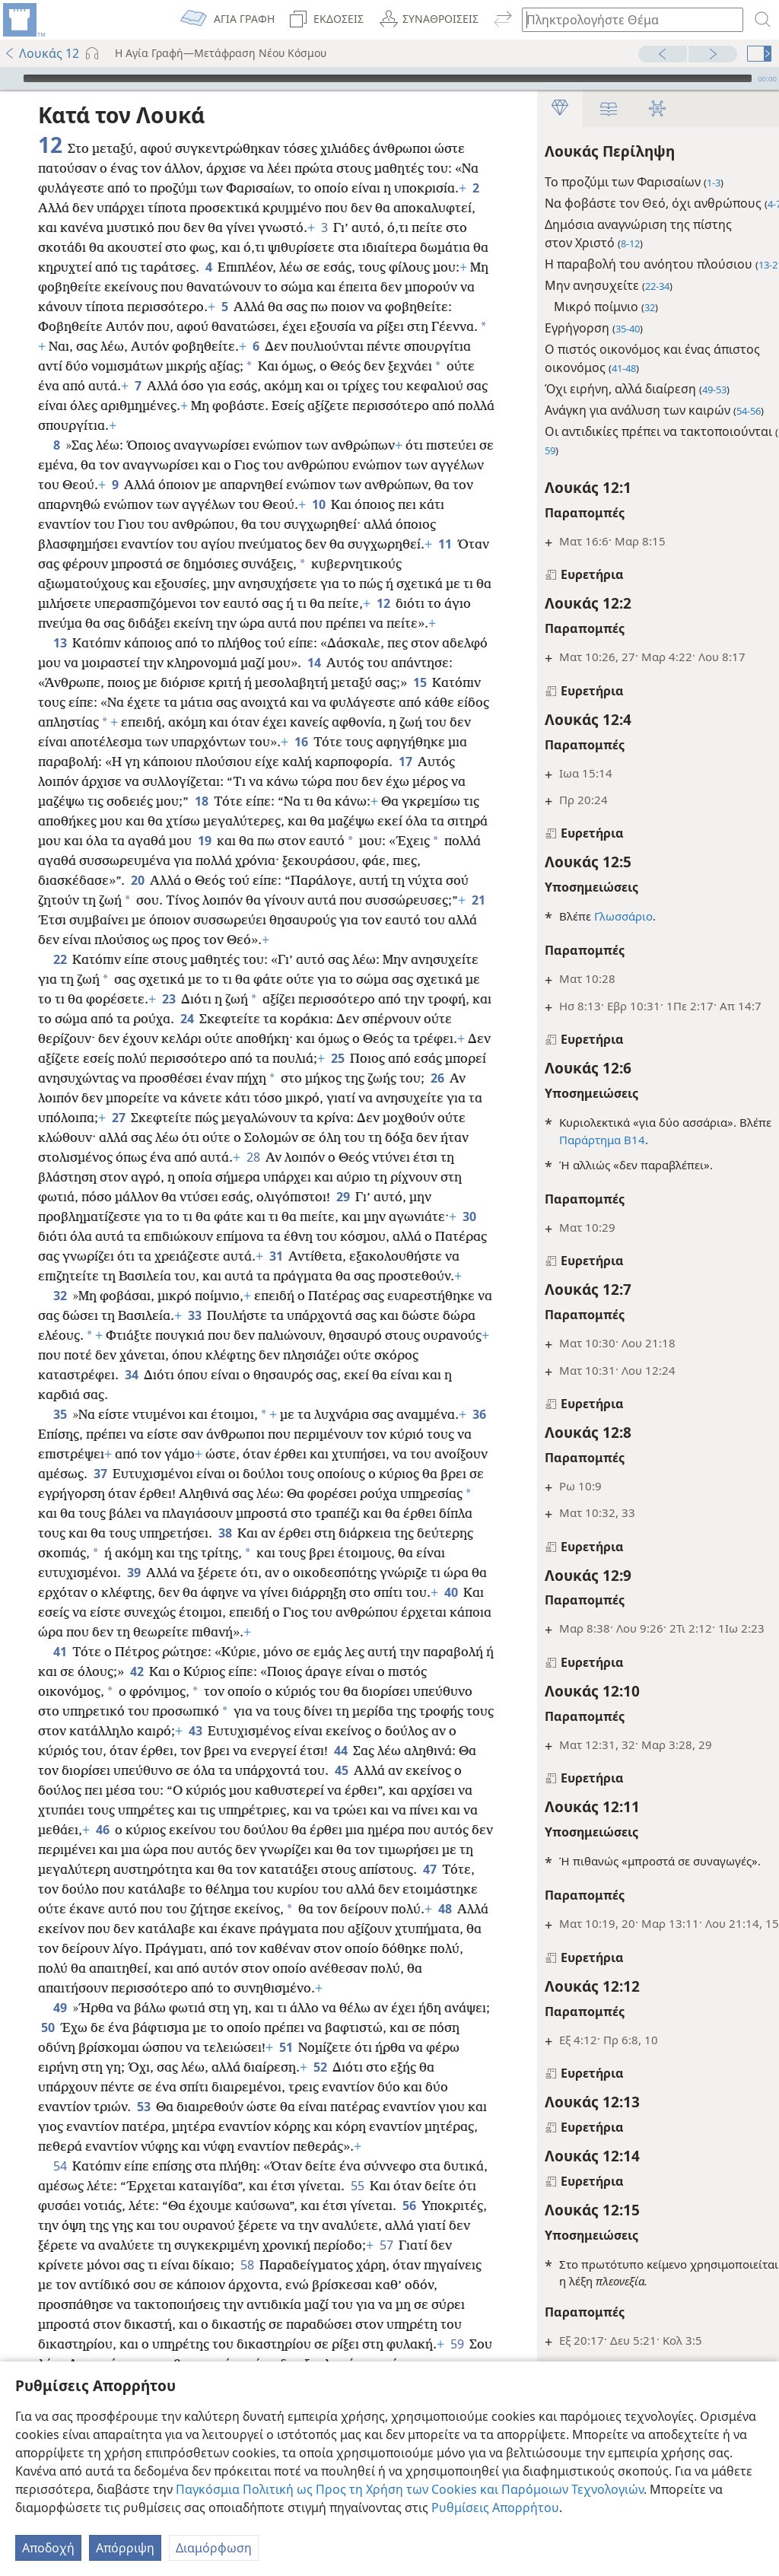 The height and width of the screenshot is (2576, 779). Describe the element at coordinates (389, 78) in the screenshot. I see `[application]` at that location.